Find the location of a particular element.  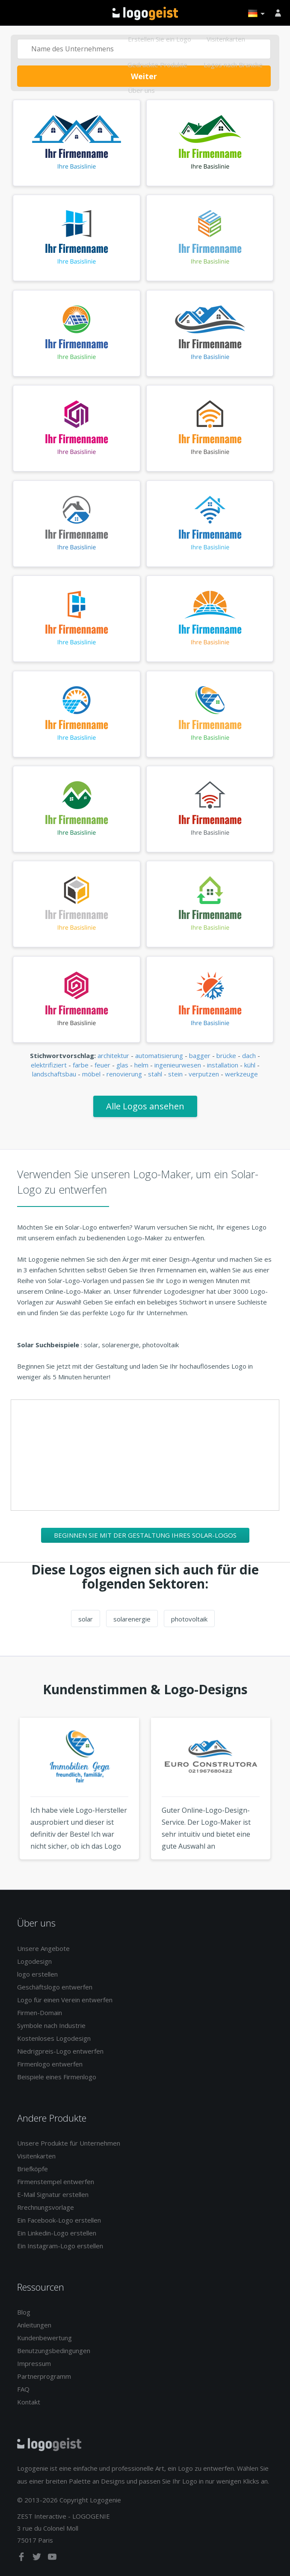

Alle Logos ansehen is located at coordinates (145, 1106).